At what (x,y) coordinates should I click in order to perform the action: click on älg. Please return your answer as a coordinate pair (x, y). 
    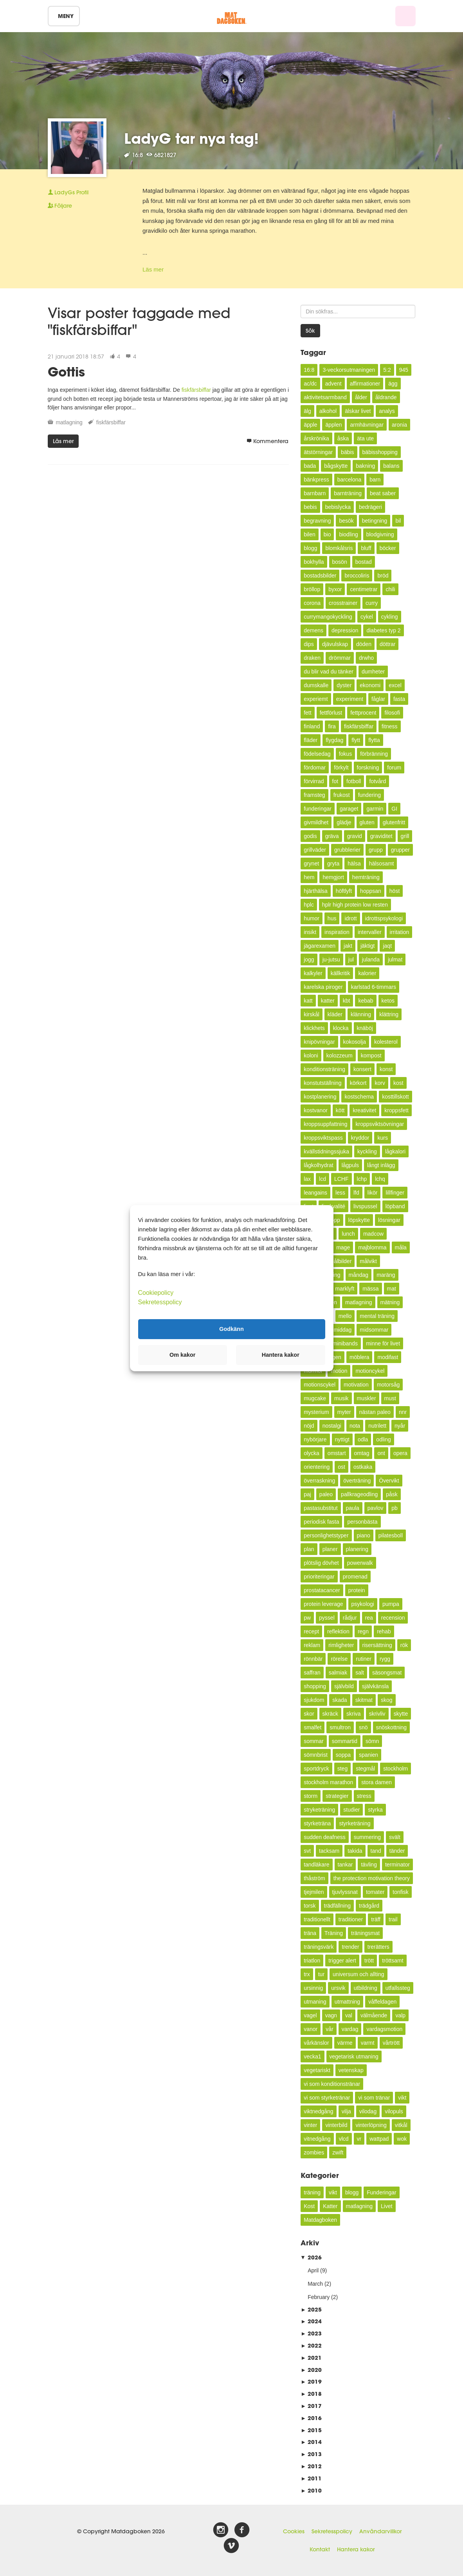
    Looking at the image, I should click on (307, 411).